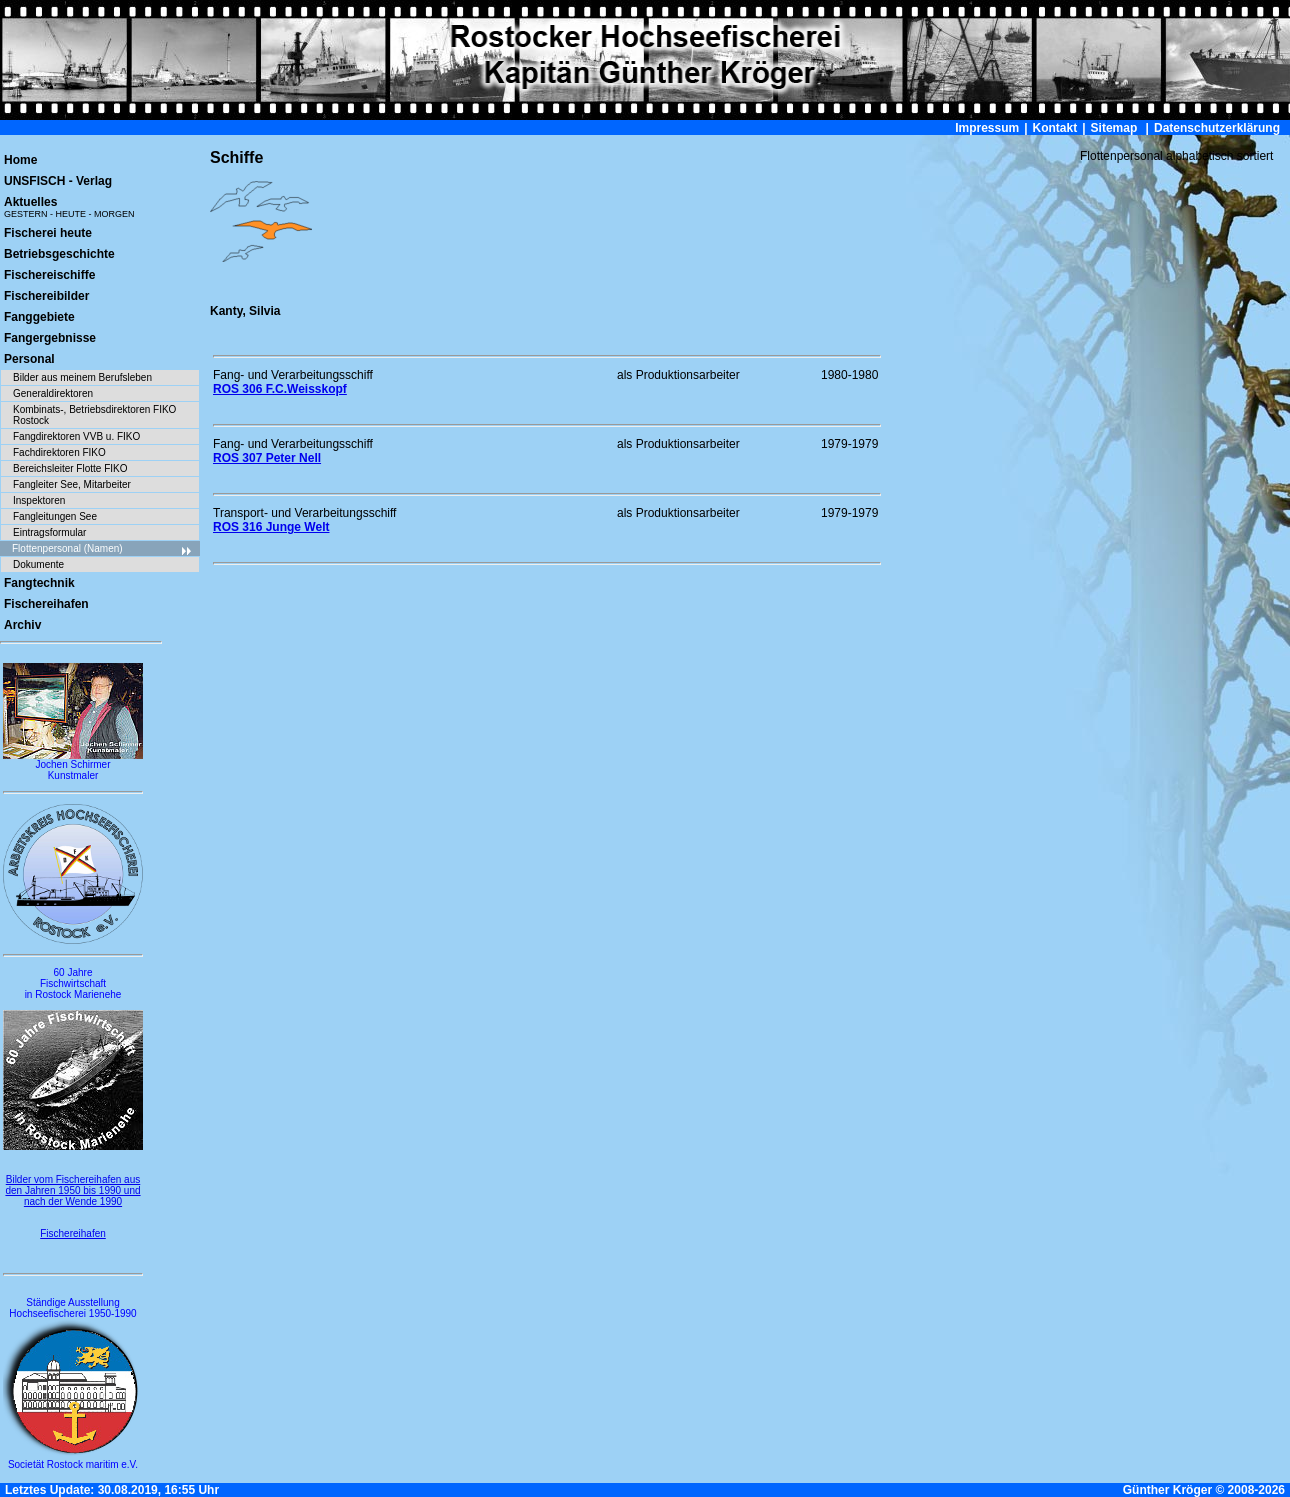 Image resolution: width=1290 pixels, height=1497 pixels. I want to click on UNSFISCH - Verlag, so click(58, 181).